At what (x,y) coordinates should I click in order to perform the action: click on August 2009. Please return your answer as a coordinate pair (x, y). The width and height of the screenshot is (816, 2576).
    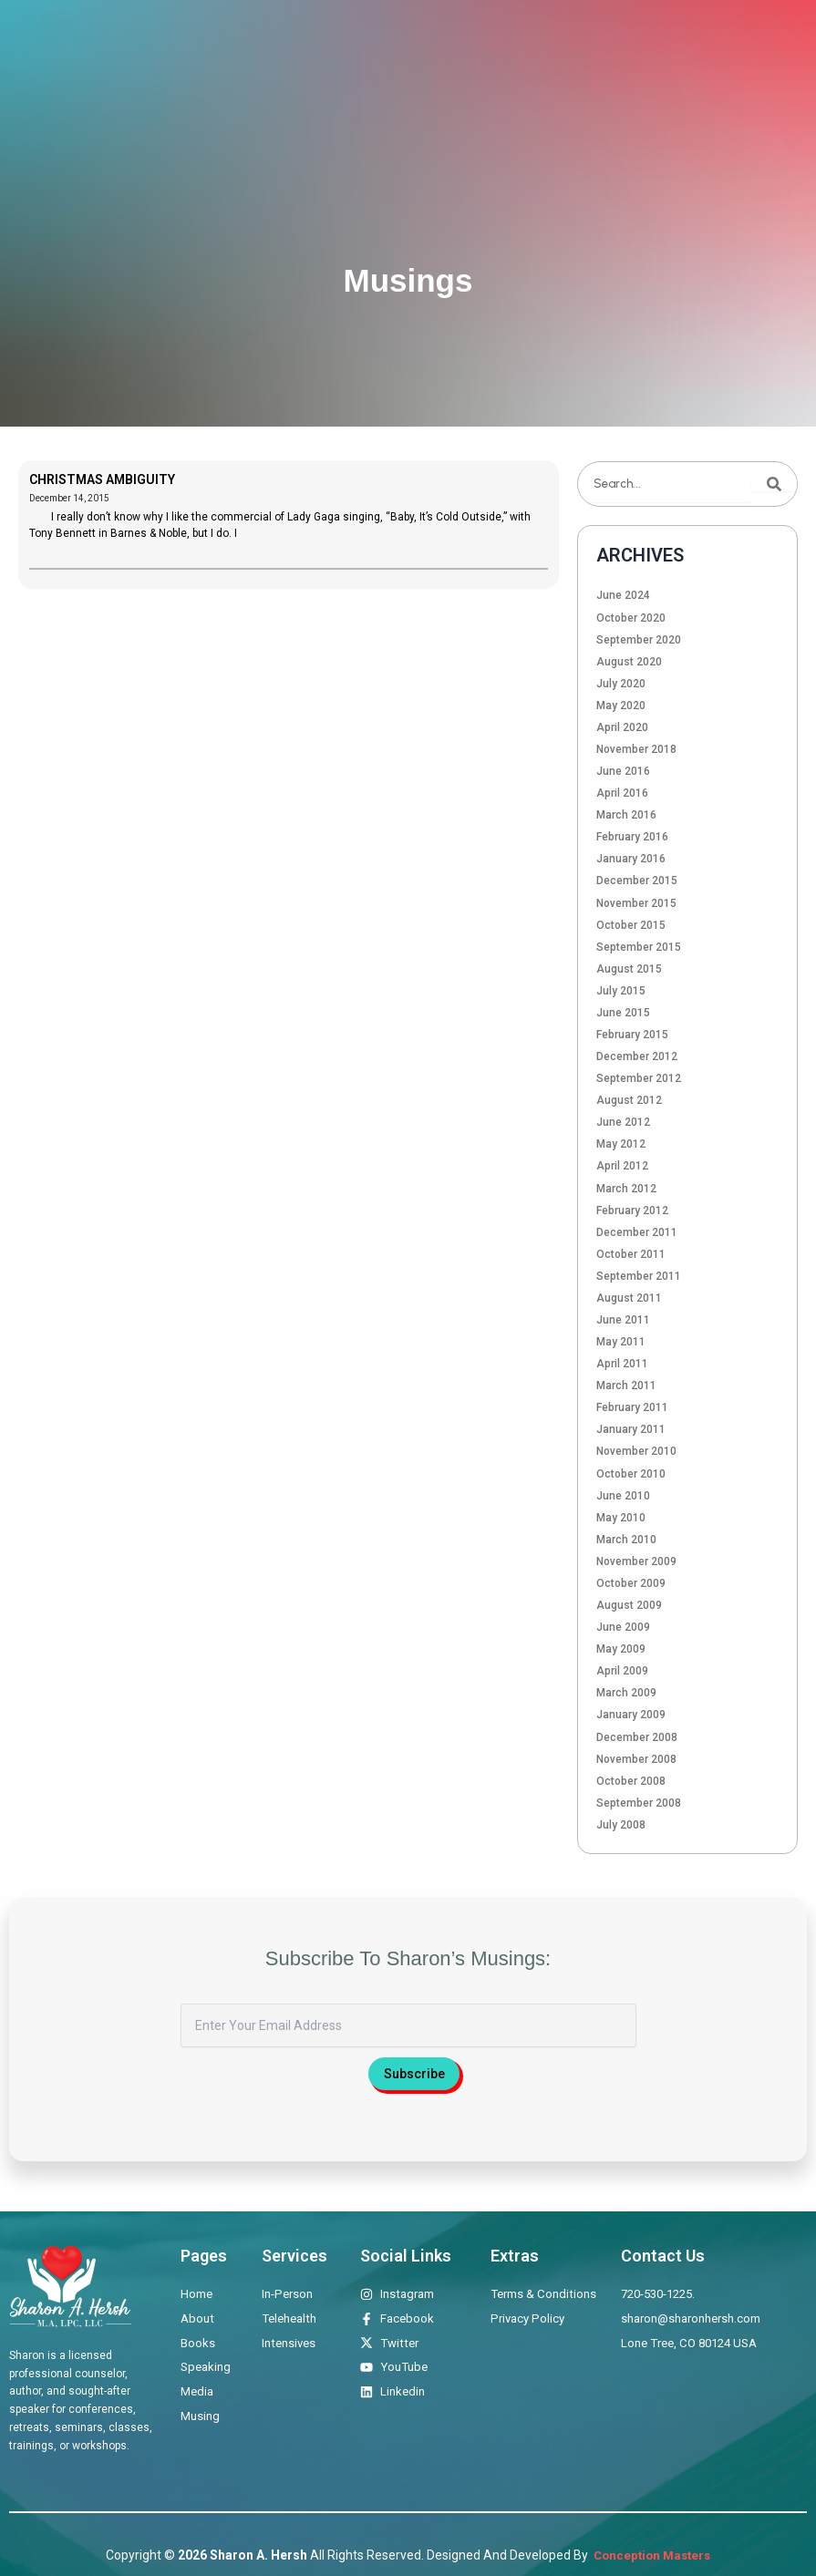
    Looking at the image, I should click on (629, 1605).